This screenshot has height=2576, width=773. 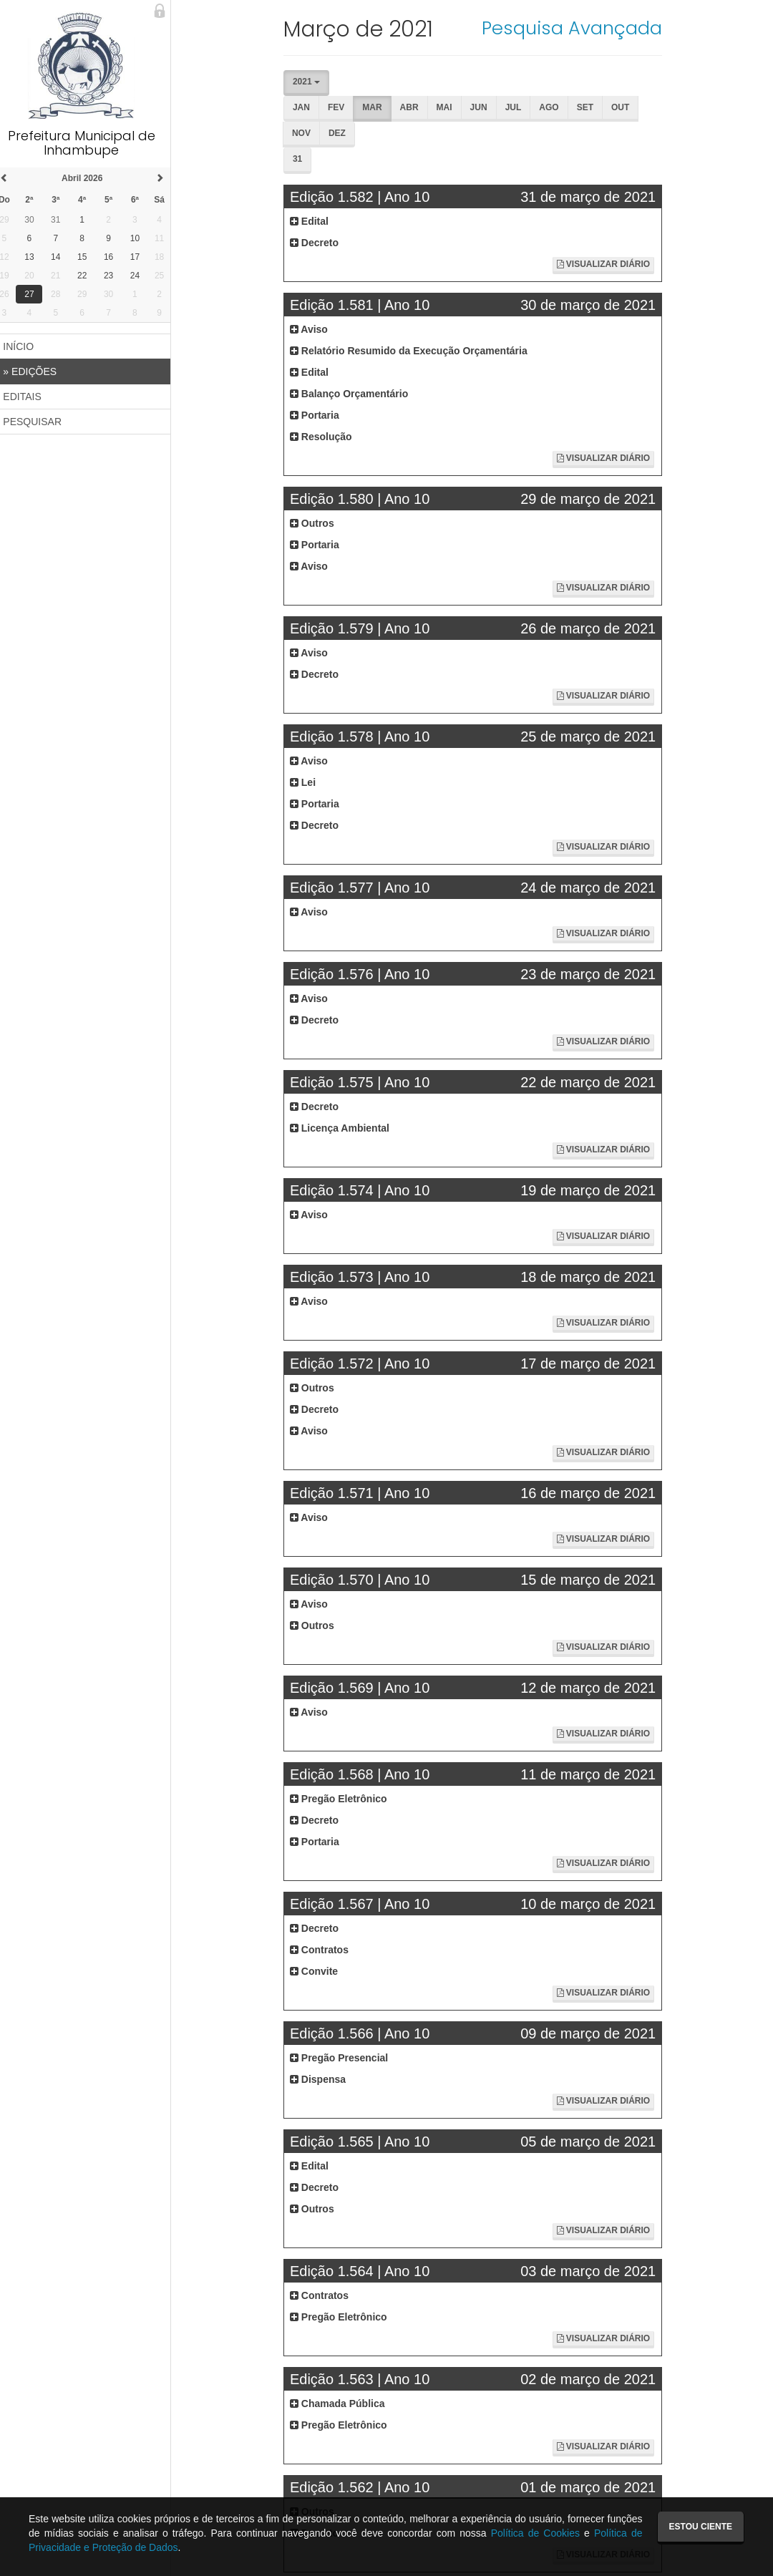 I want to click on Contratos, so click(x=324, y=1949).